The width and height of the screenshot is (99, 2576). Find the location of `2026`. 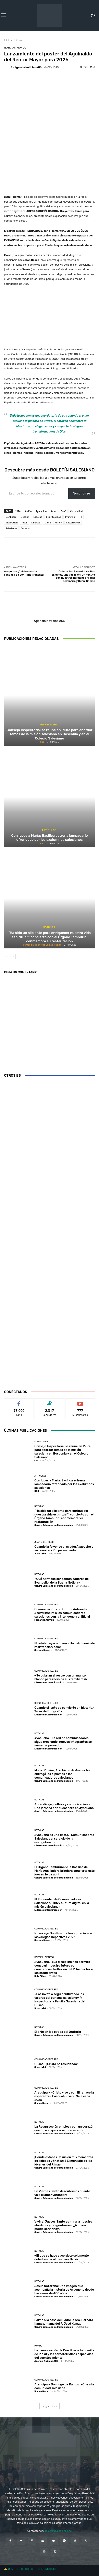

2026 is located at coordinates (18, 511).